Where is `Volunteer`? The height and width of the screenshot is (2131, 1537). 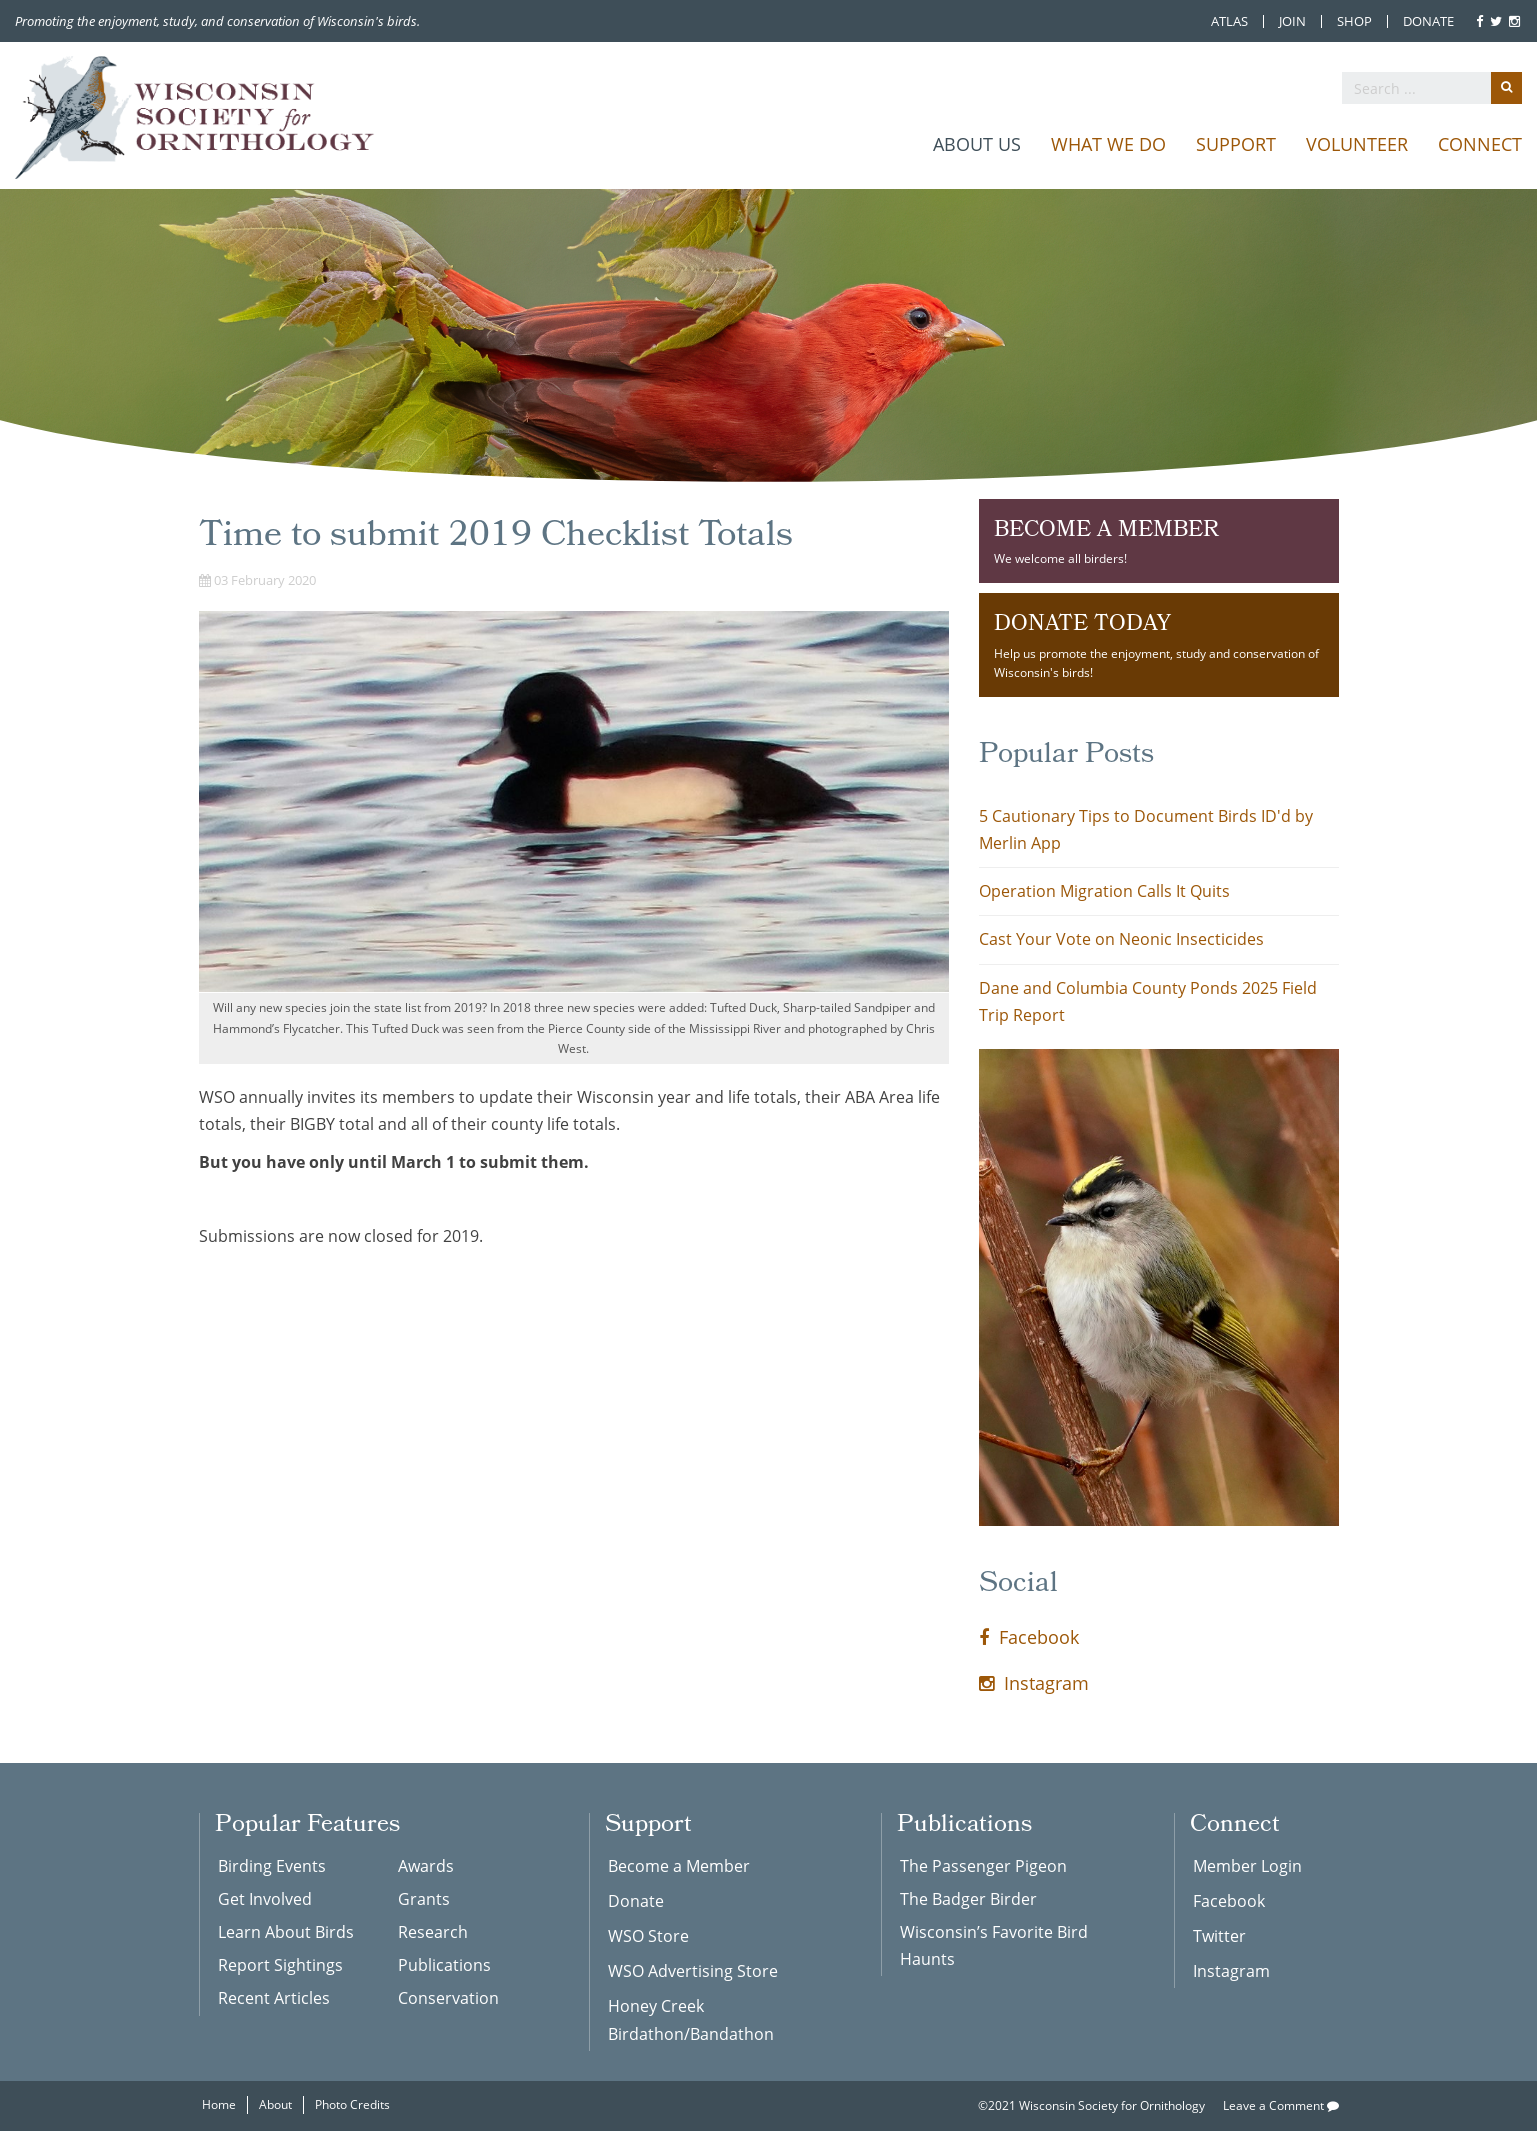 Volunteer is located at coordinates (1357, 144).